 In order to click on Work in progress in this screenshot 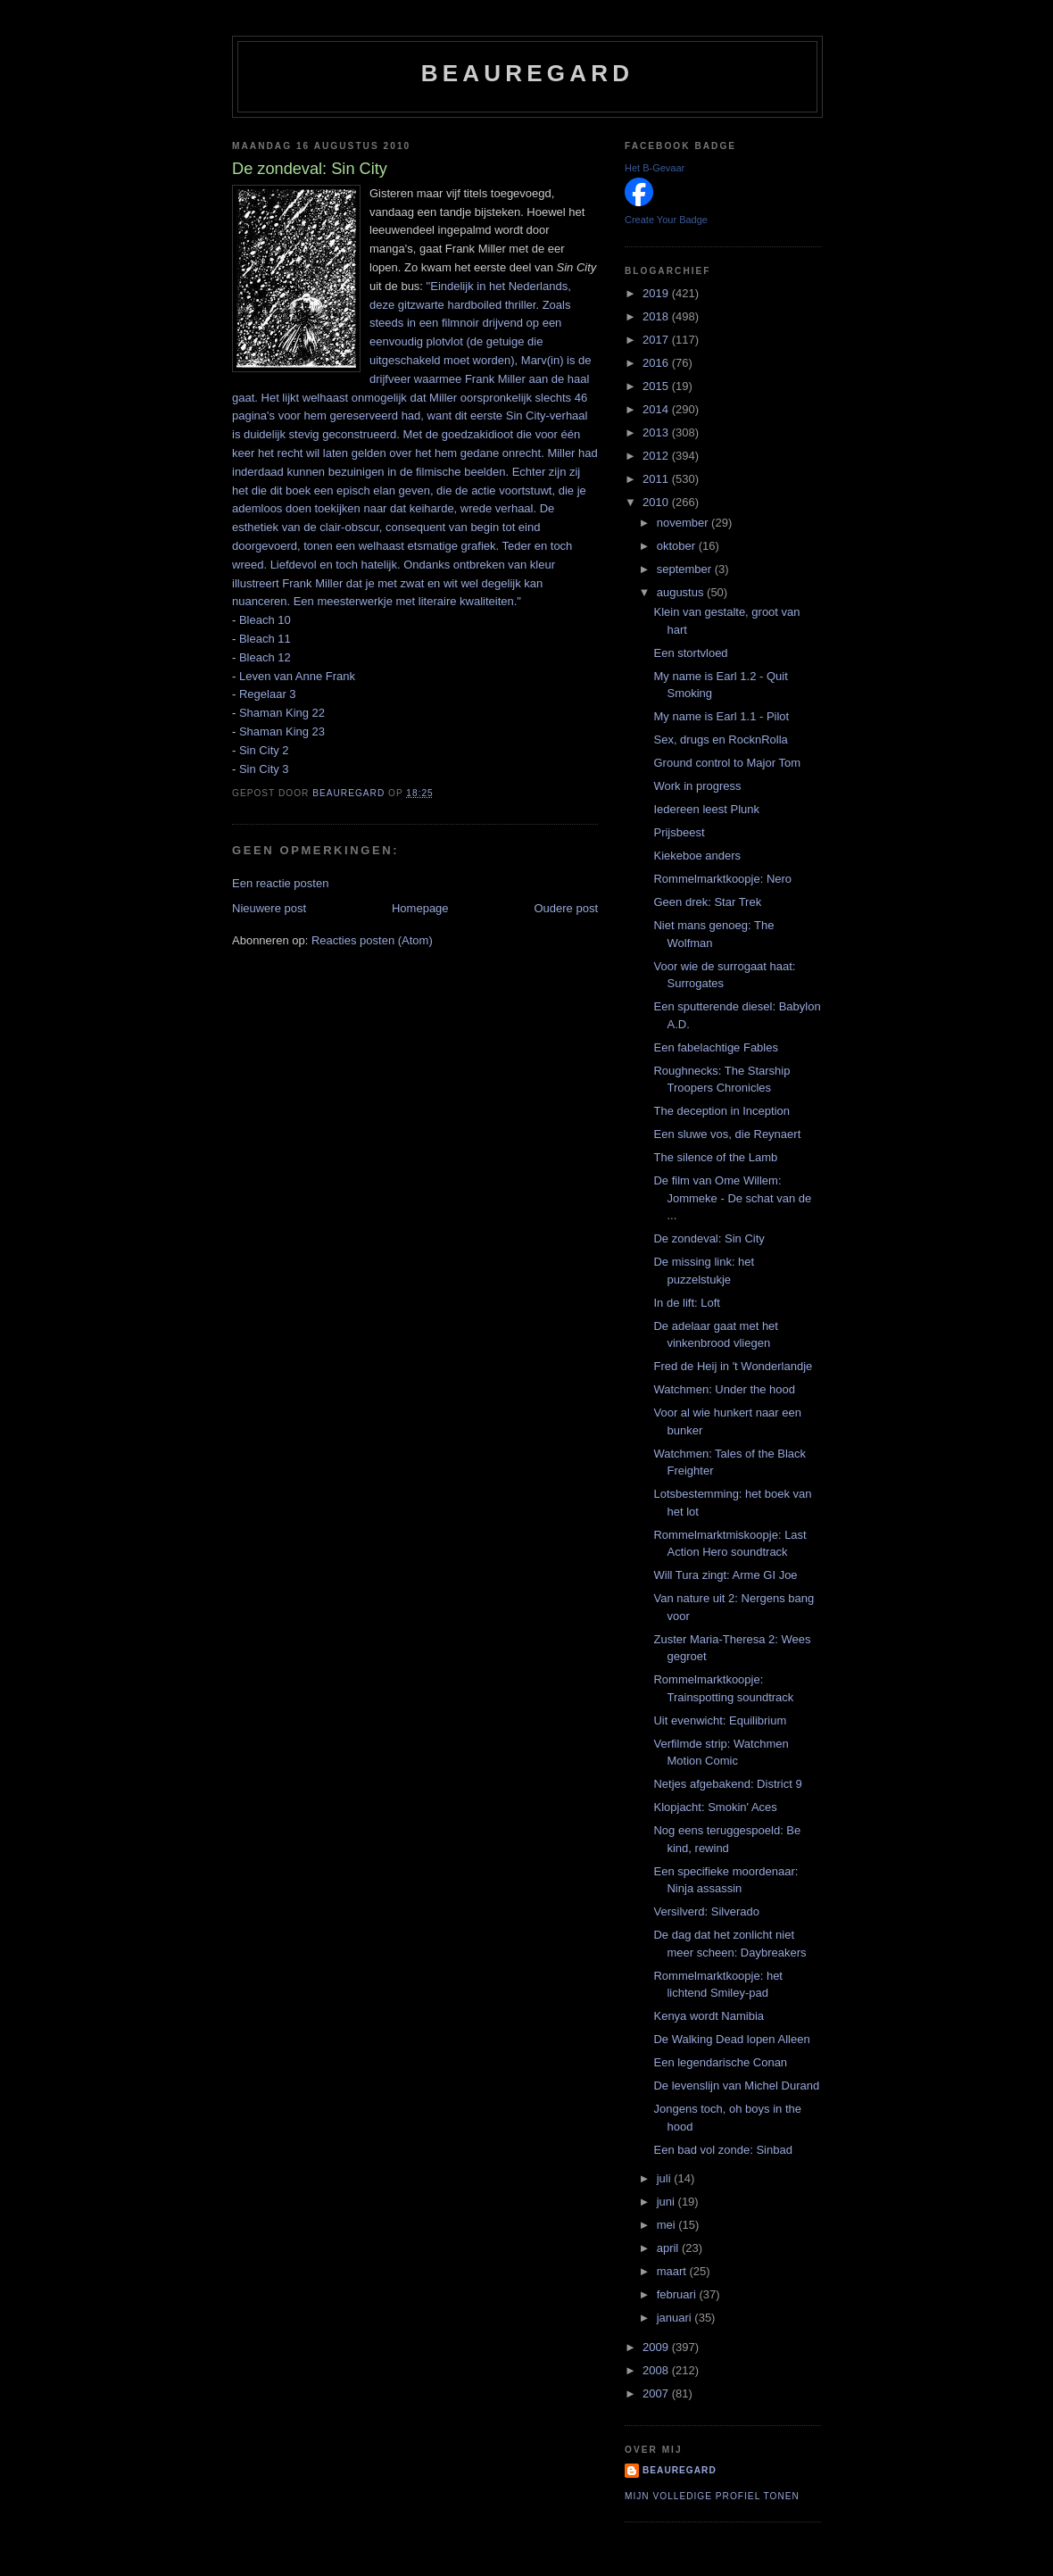, I will do `click(697, 786)`.